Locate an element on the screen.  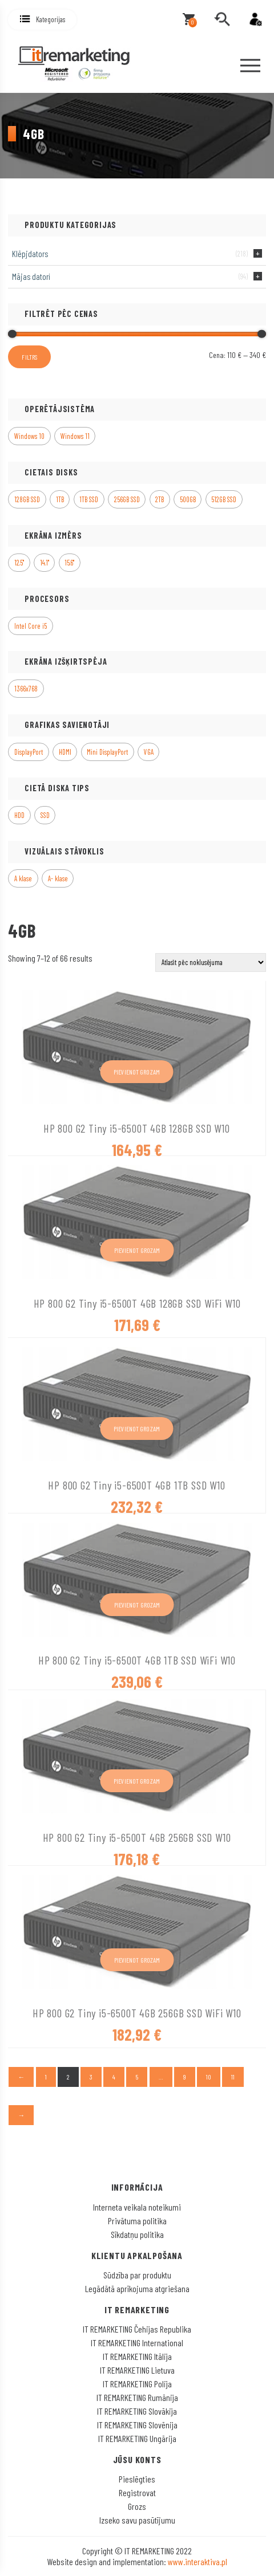
Interneta veikala noteikumi is located at coordinates (137, 2206).